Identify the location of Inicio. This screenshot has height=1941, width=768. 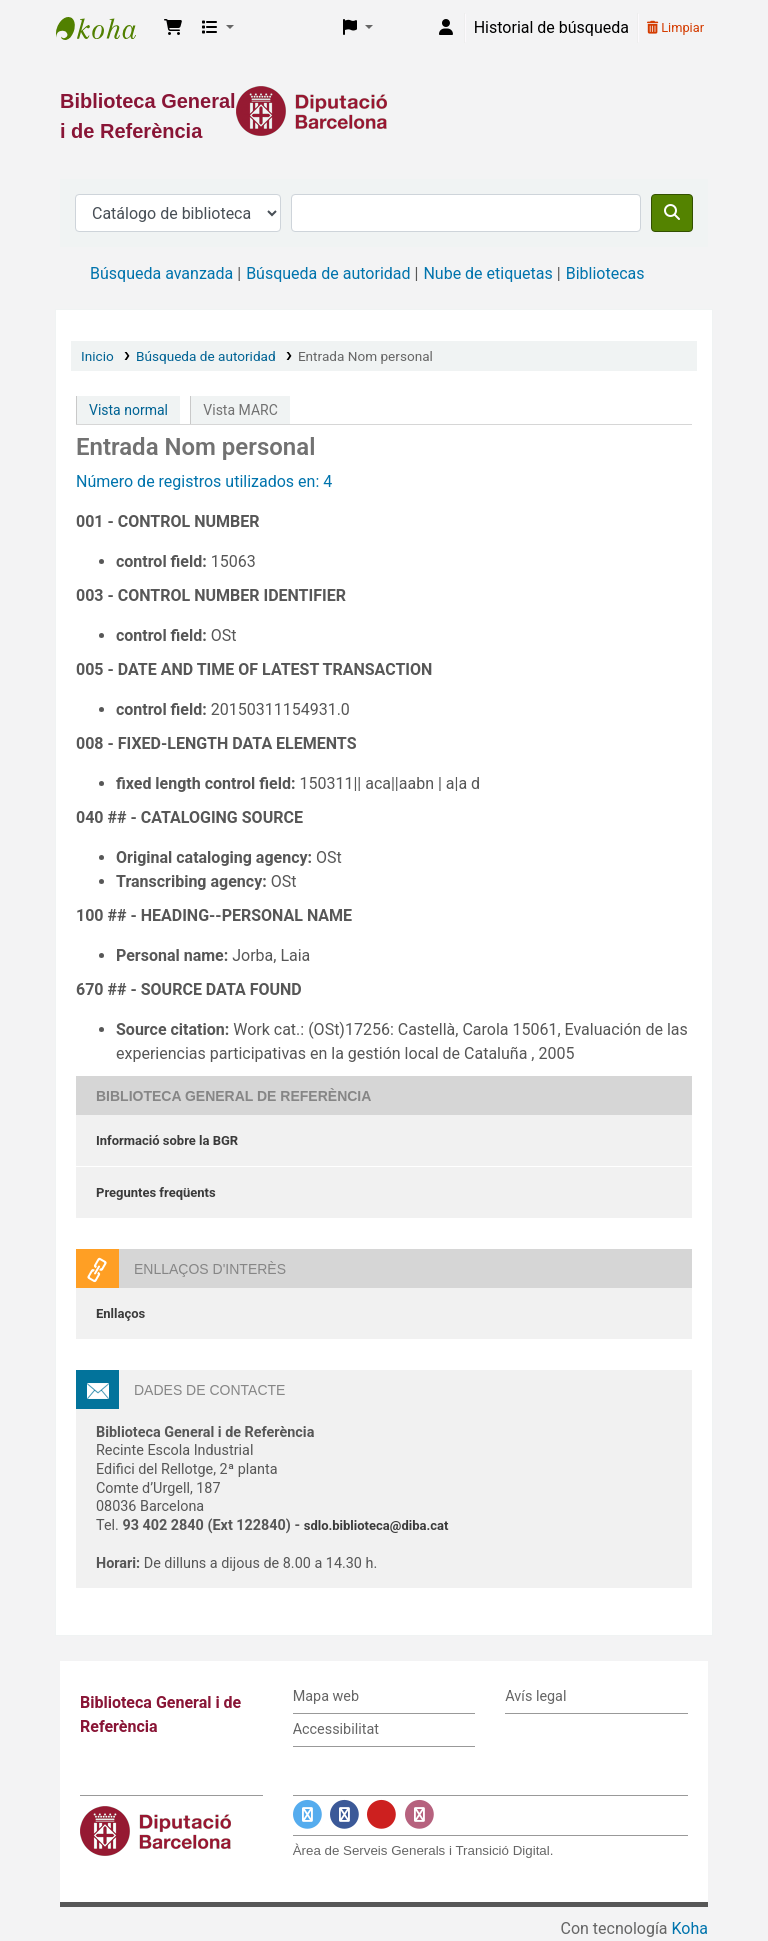
(97, 356).